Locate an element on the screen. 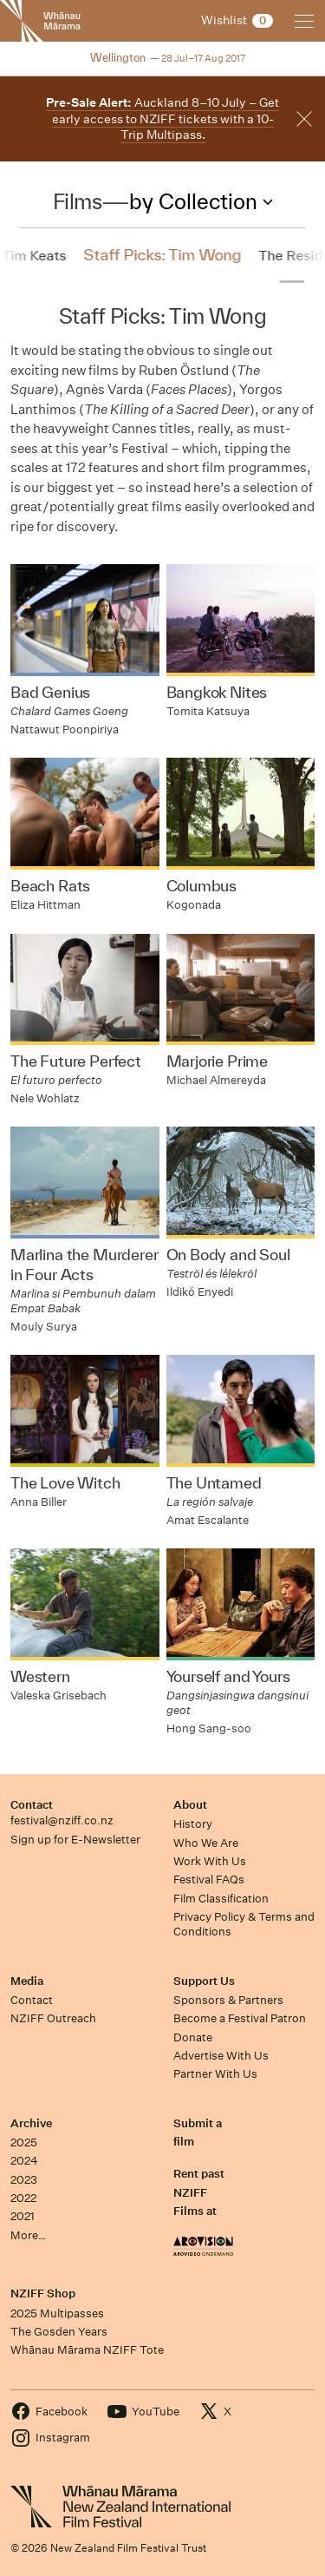 The image size is (325, 2576). 2023 is located at coordinates (23, 2179).